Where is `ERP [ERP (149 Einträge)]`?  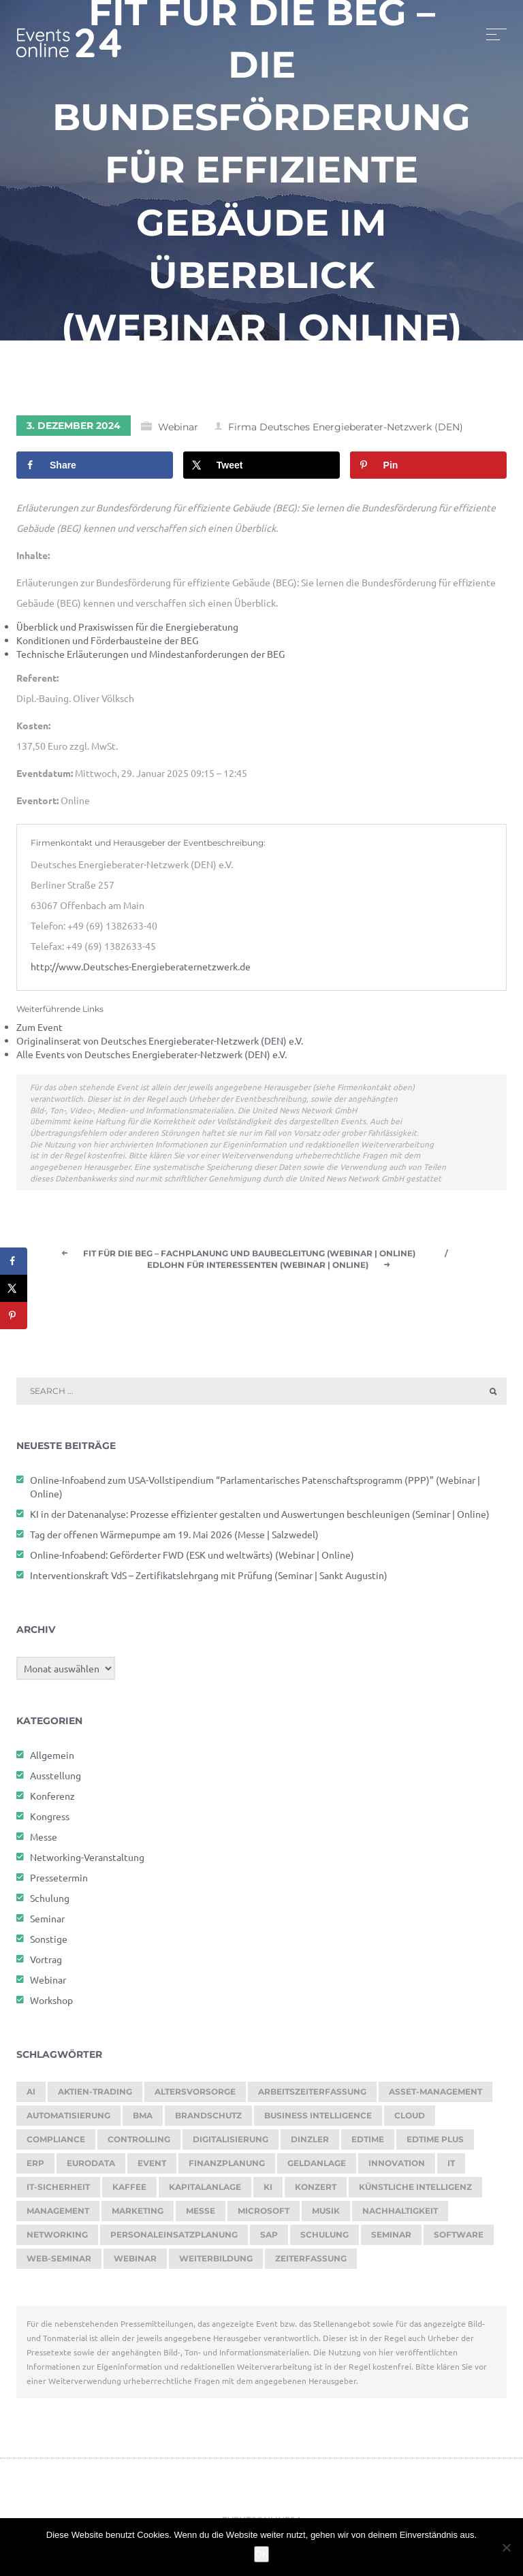
ERP [ERP (149 Einträge)] is located at coordinates (35, 2168).